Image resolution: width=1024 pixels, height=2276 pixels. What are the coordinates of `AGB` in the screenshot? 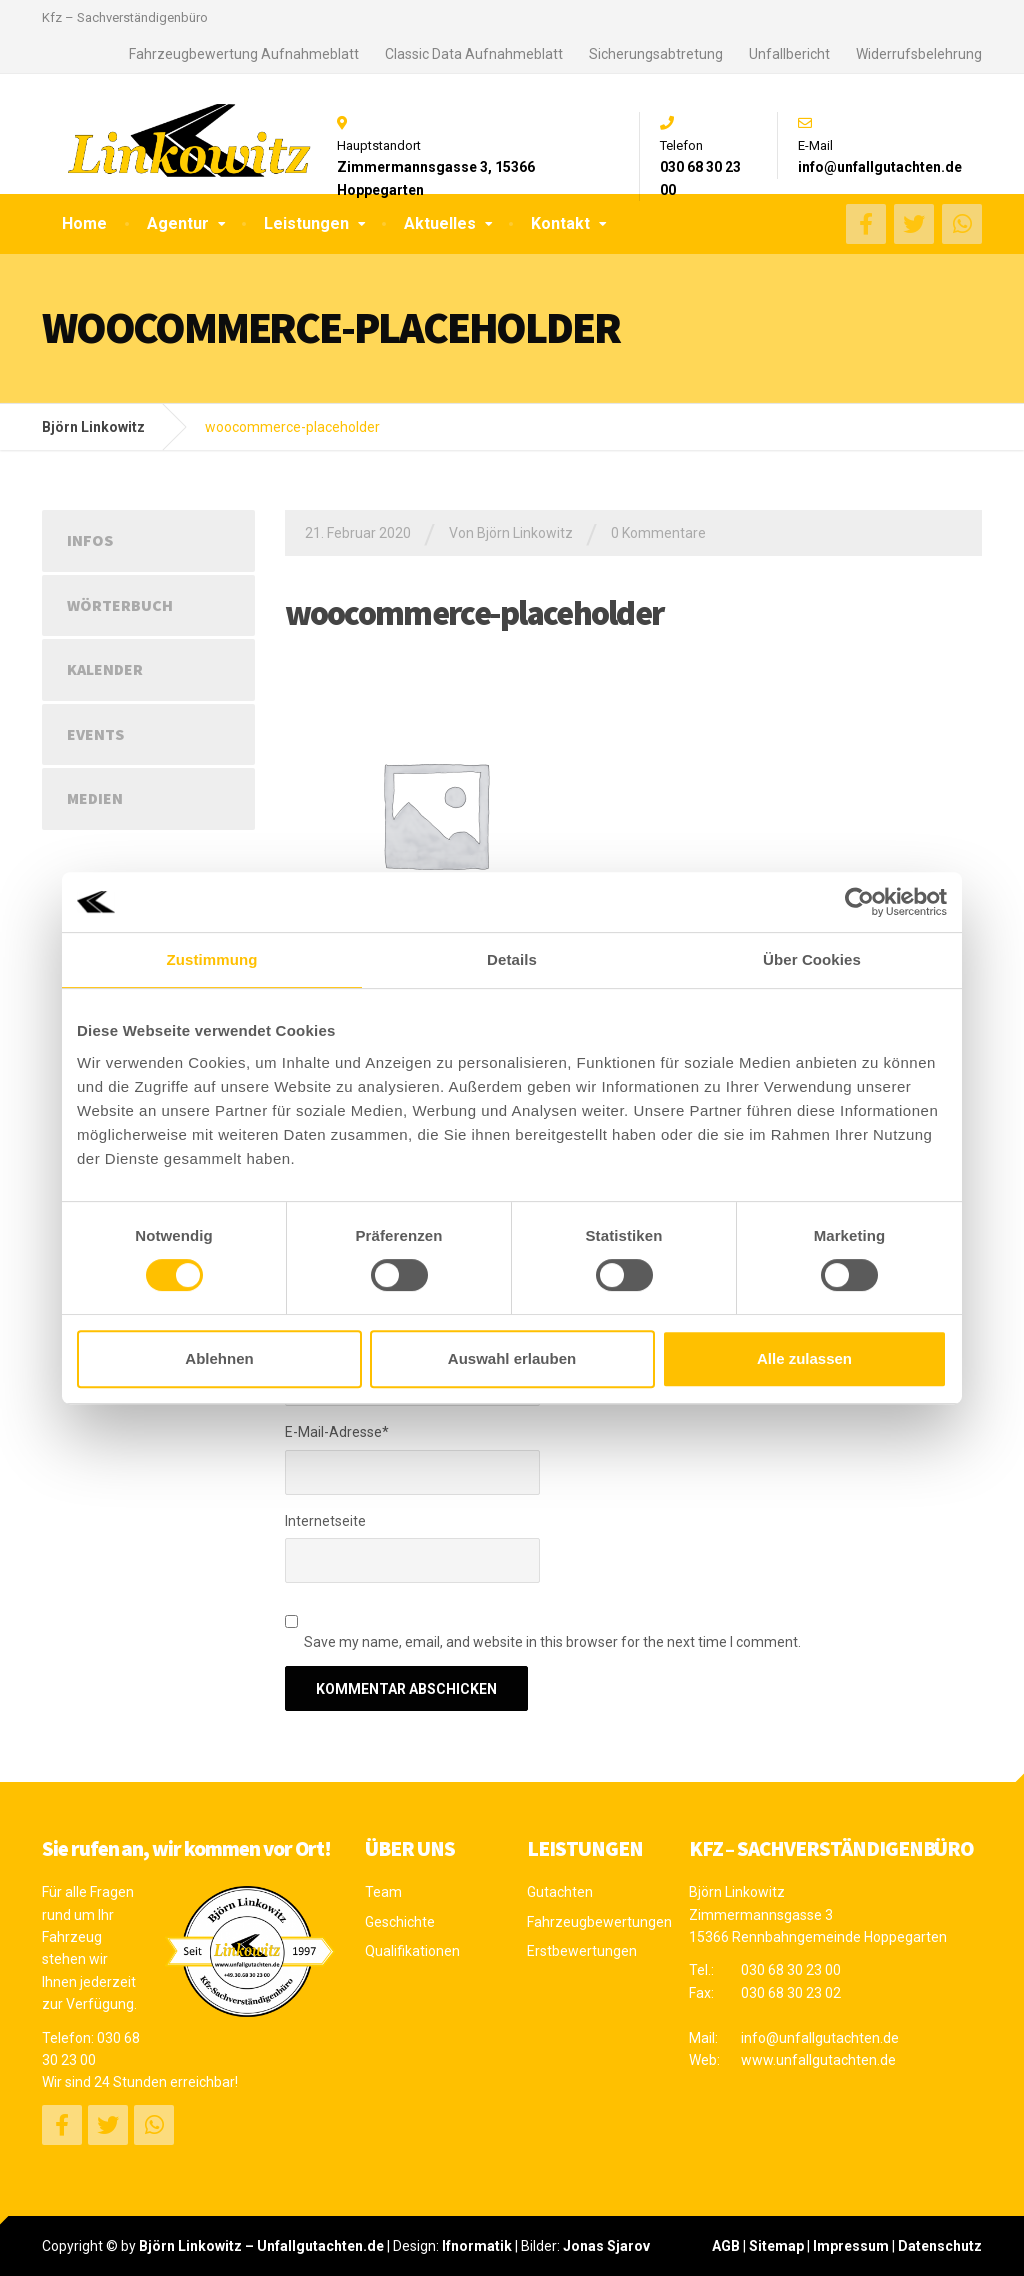 It's located at (726, 2246).